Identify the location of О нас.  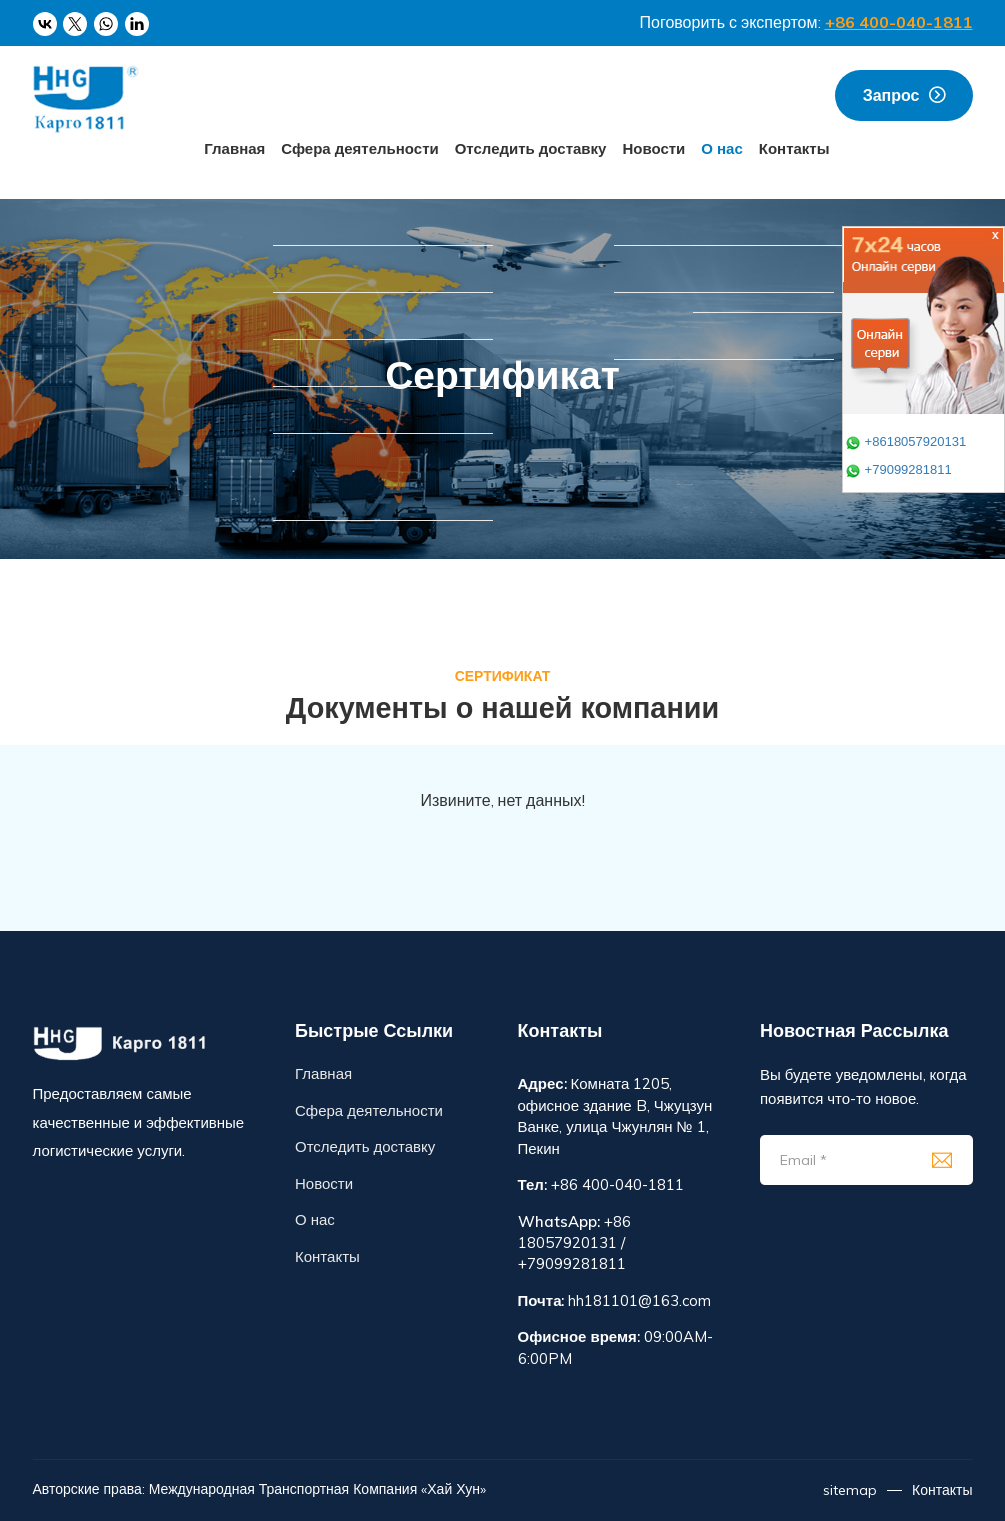
(721, 148).